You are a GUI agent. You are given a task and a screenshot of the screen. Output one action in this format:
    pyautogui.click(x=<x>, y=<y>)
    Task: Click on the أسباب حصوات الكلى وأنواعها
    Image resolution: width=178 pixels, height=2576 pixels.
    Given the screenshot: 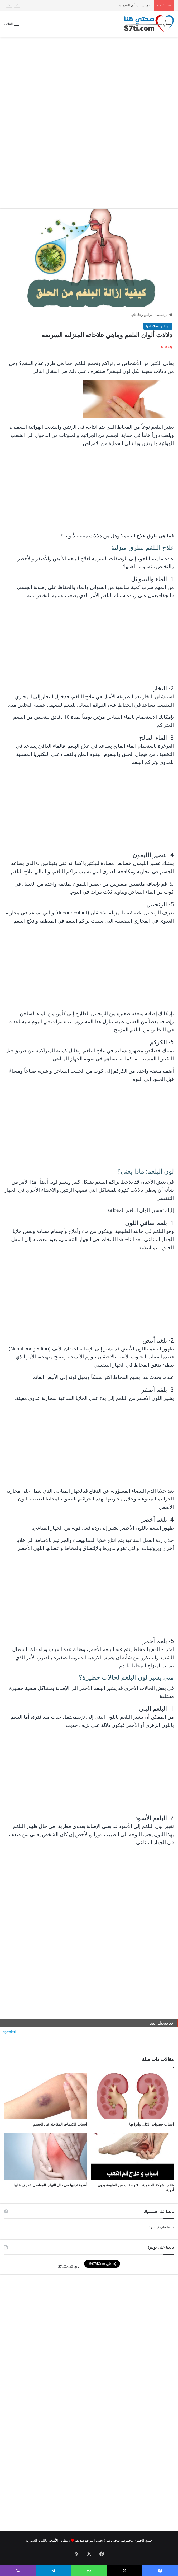 What is the action you would take?
    pyautogui.click(x=151, y=2124)
    